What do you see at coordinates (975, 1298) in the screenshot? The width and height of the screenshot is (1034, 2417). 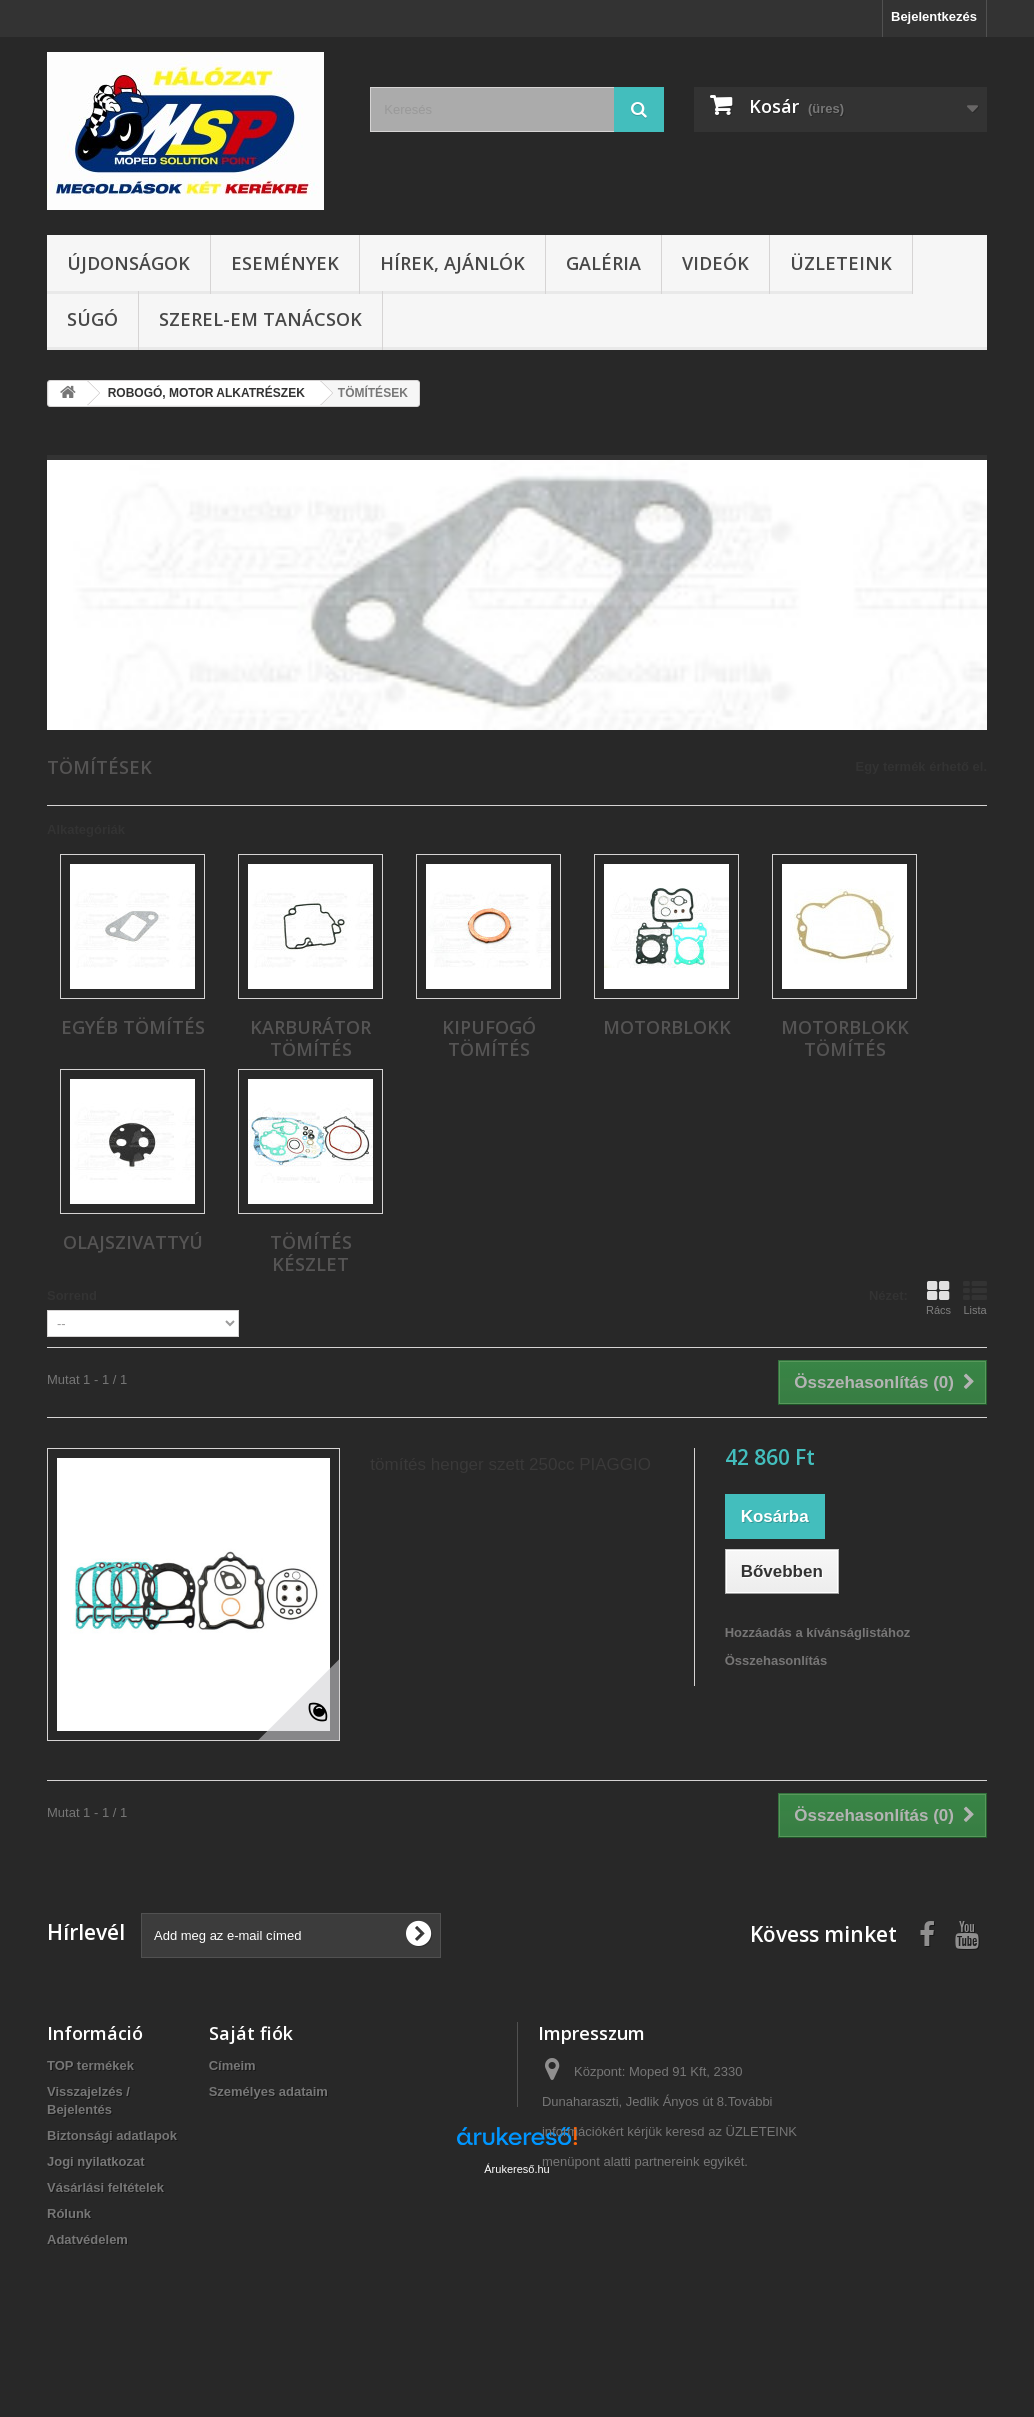 I see `Lista` at bounding box center [975, 1298].